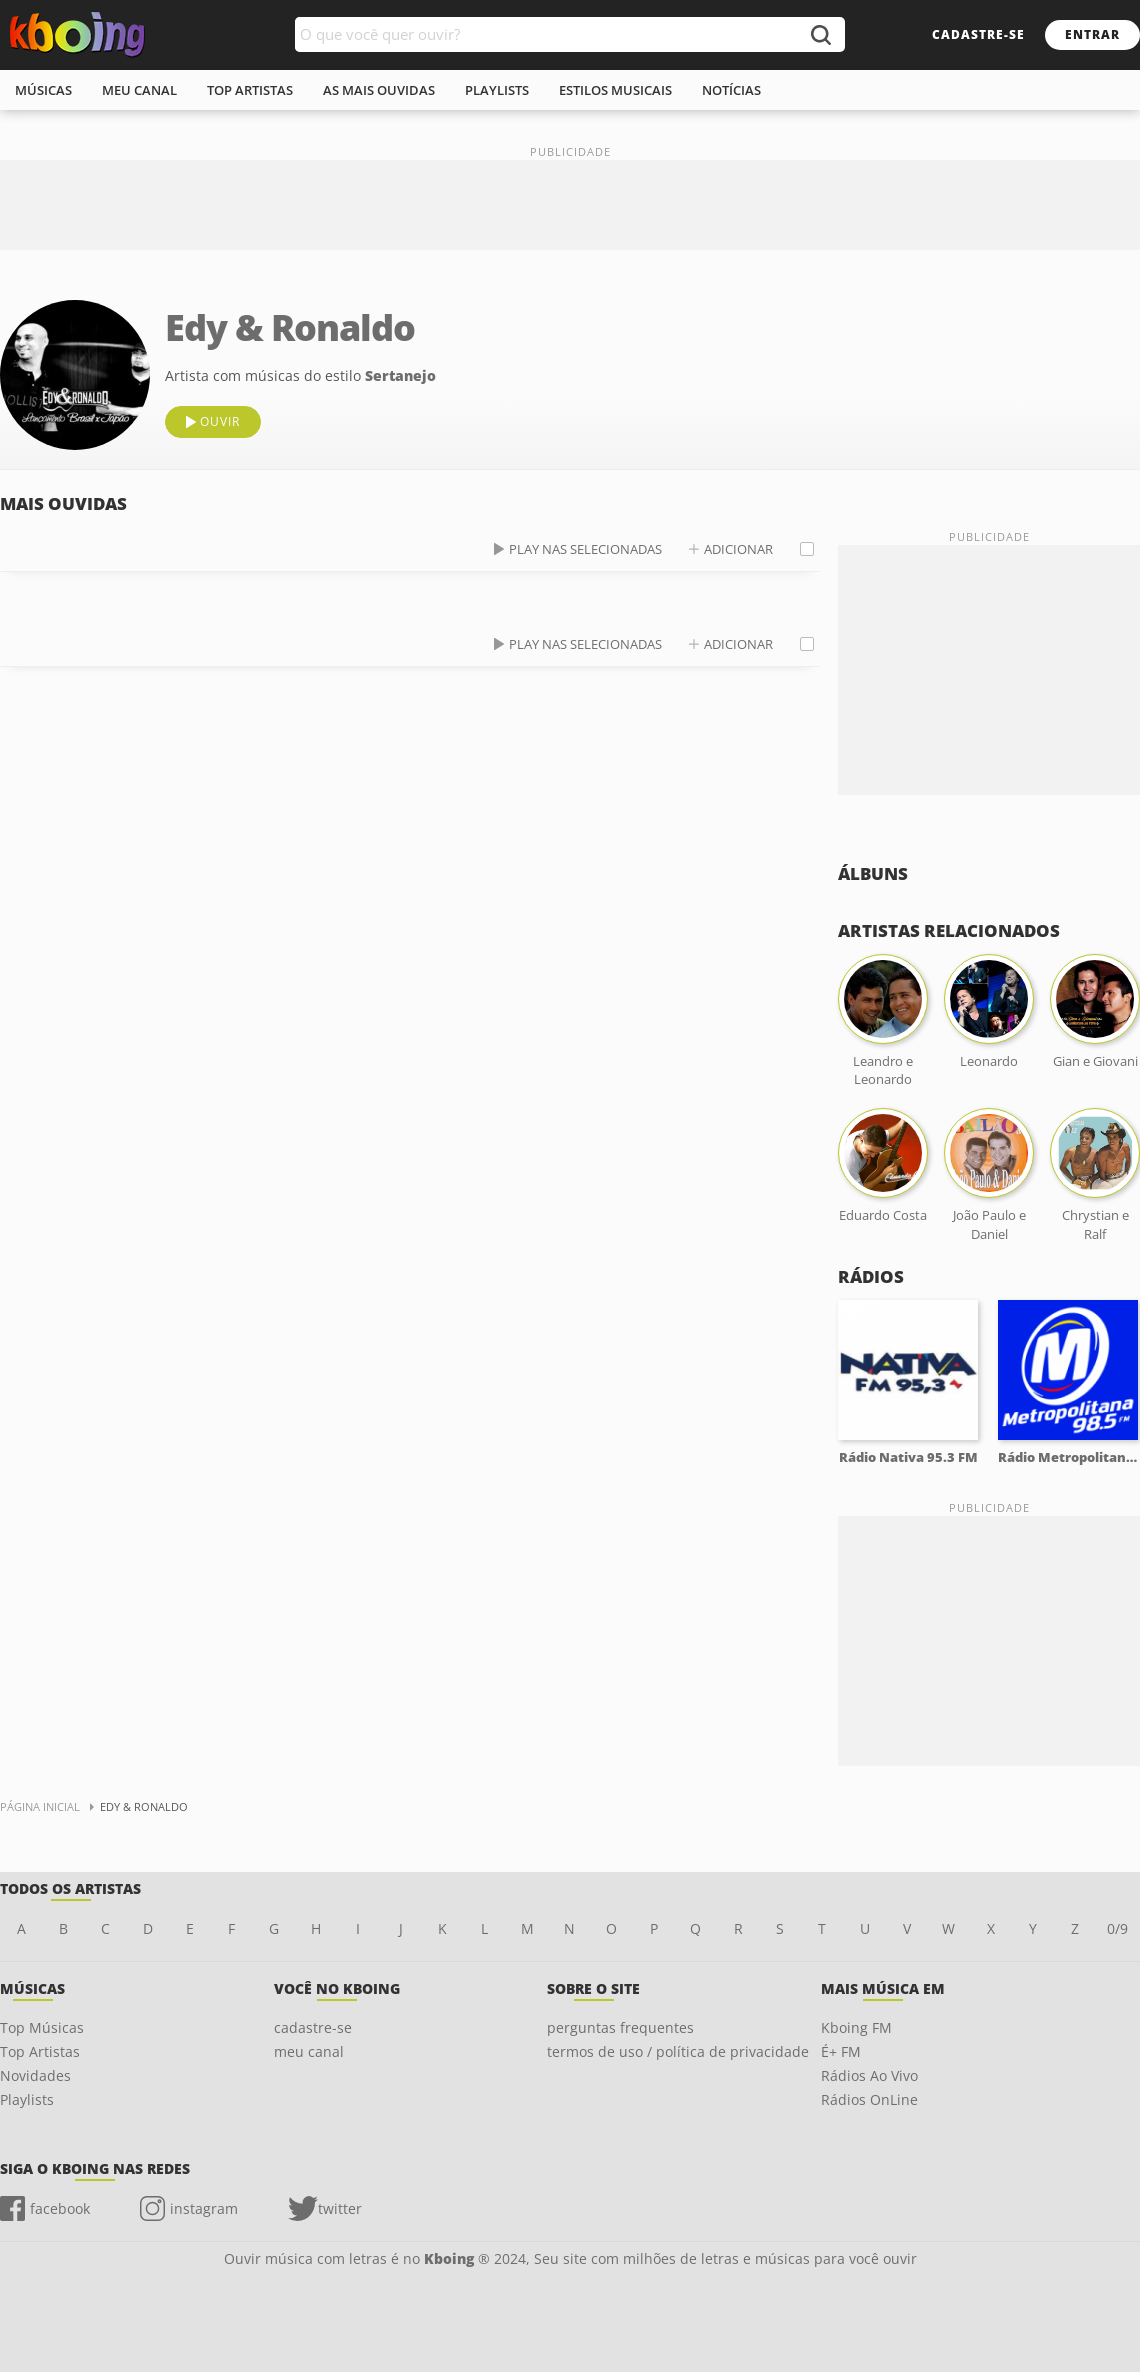 This screenshot has height=2372, width=1140. What do you see at coordinates (869, 2075) in the screenshot?
I see `Rádios Ao Vivo` at bounding box center [869, 2075].